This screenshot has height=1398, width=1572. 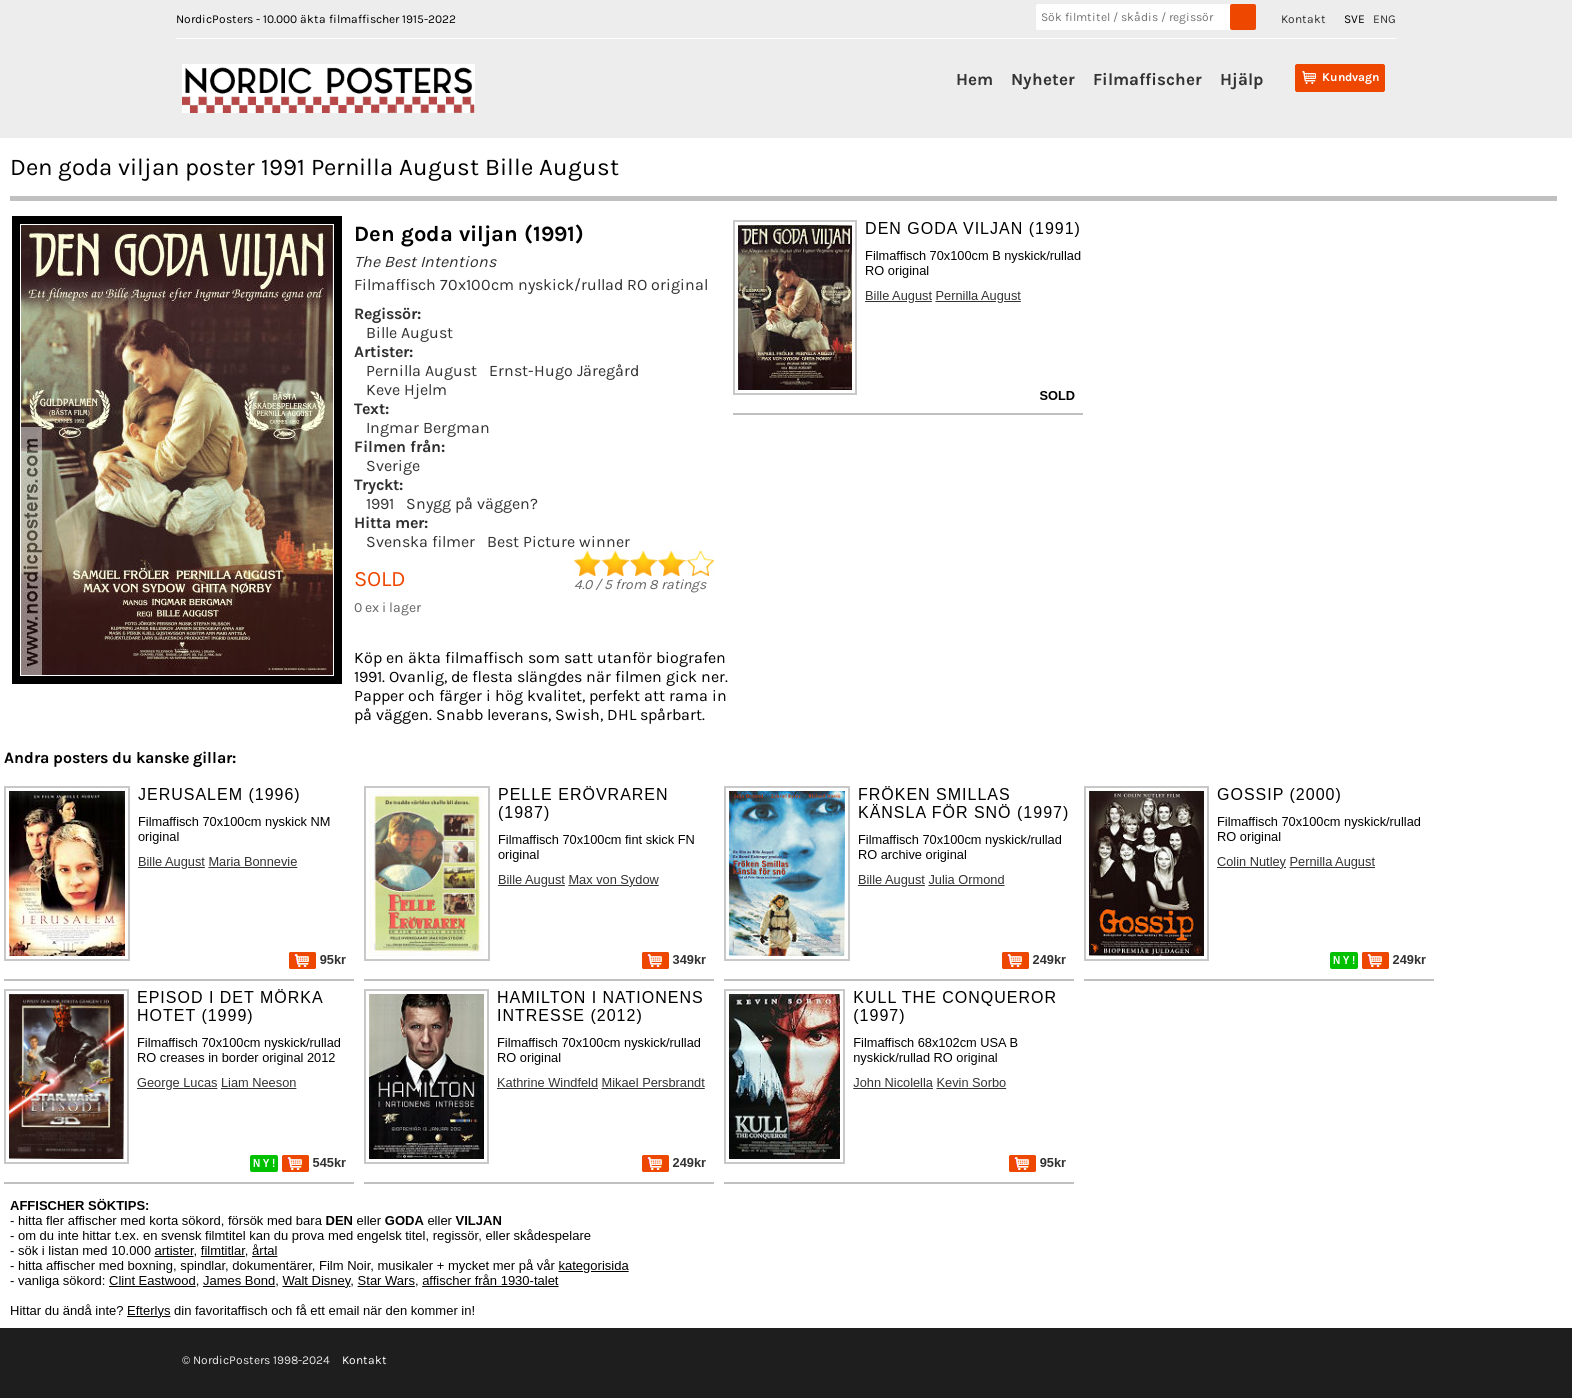 What do you see at coordinates (653, 1082) in the screenshot?
I see `Mikael Persbrandt` at bounding box center [653, 1082].